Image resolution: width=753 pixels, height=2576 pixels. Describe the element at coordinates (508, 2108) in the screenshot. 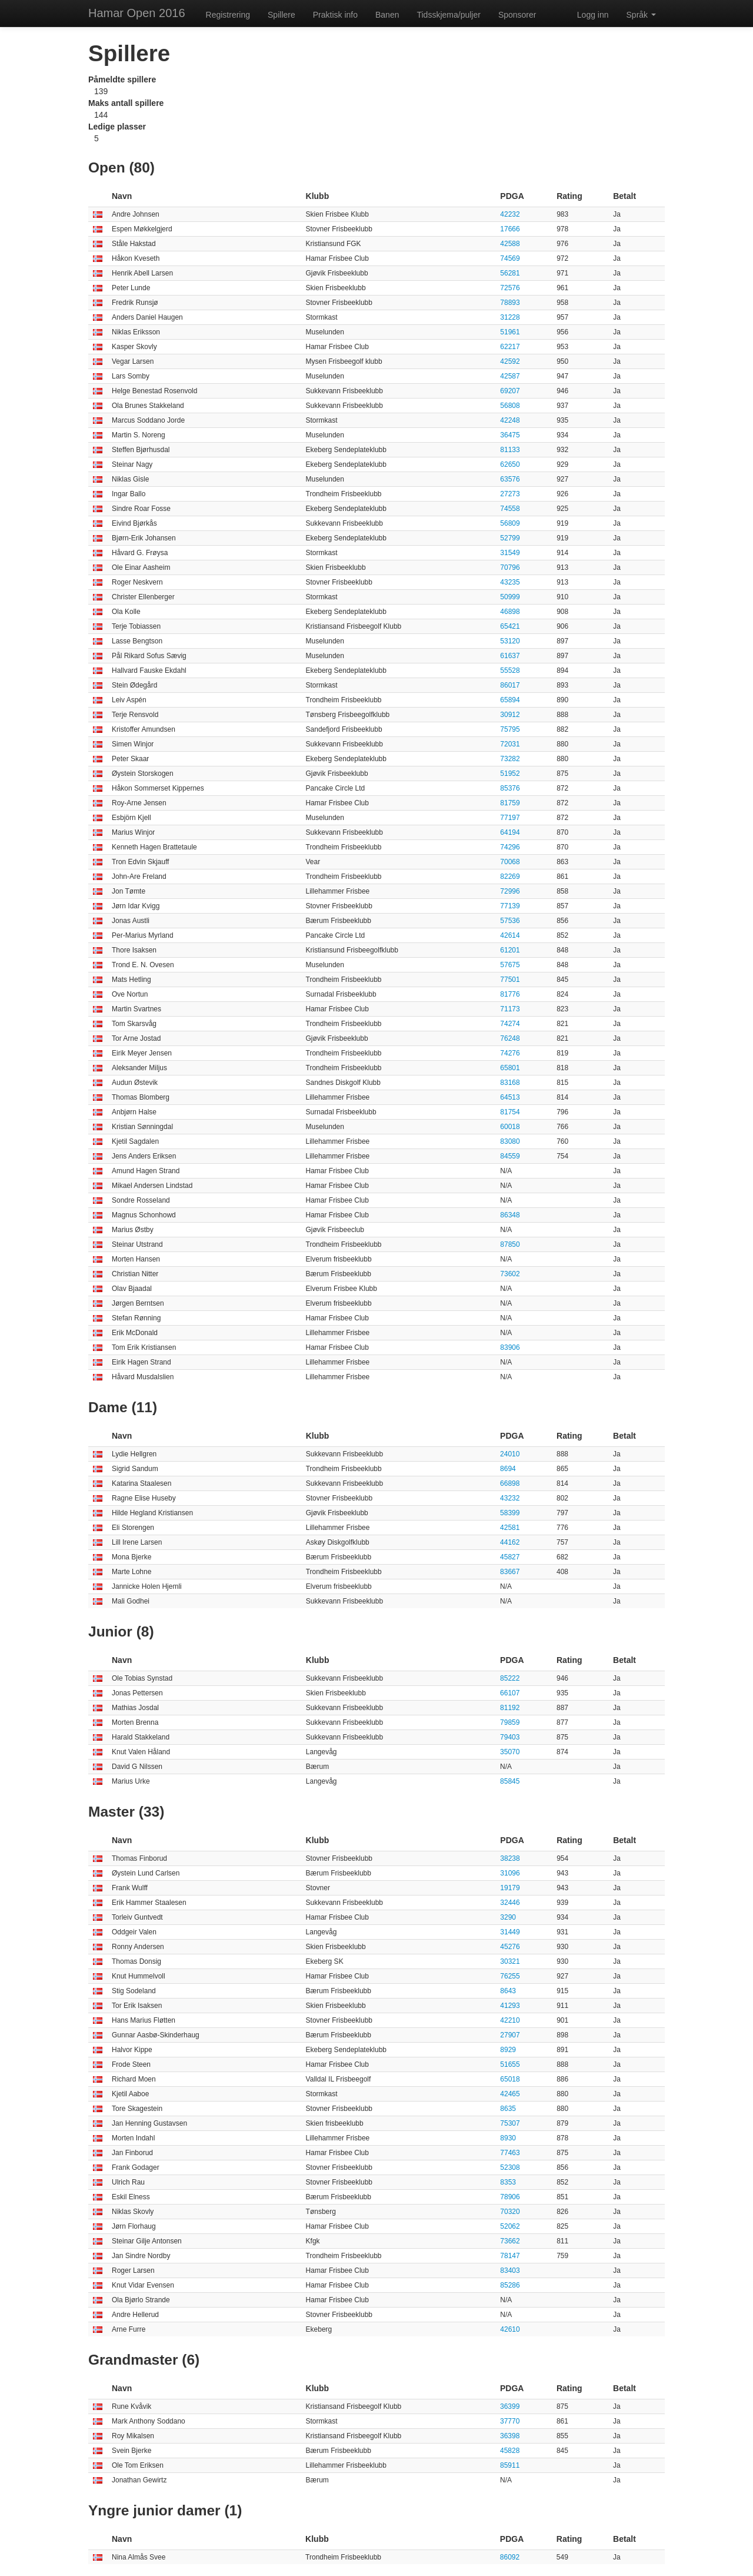

I see `8635` at that location.